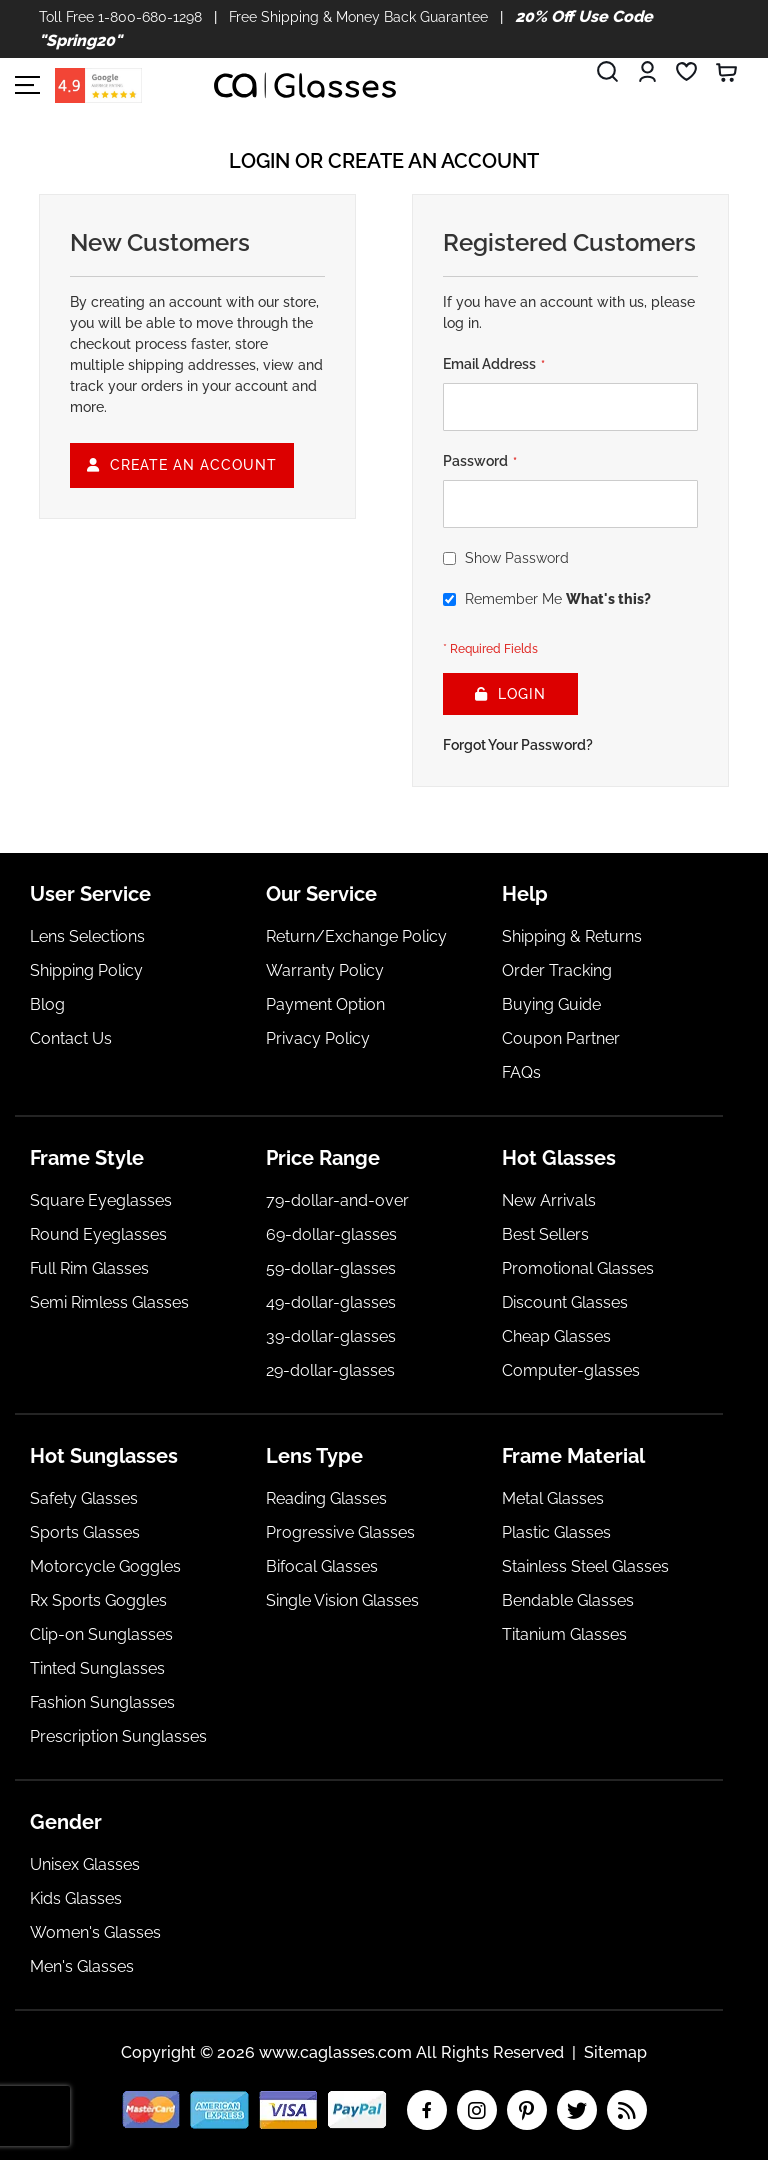 The image size is (768, 2160). Describe the element at coordinates (330, 1370) in the screenshot. I see `29-dollar-glasses` at that location.